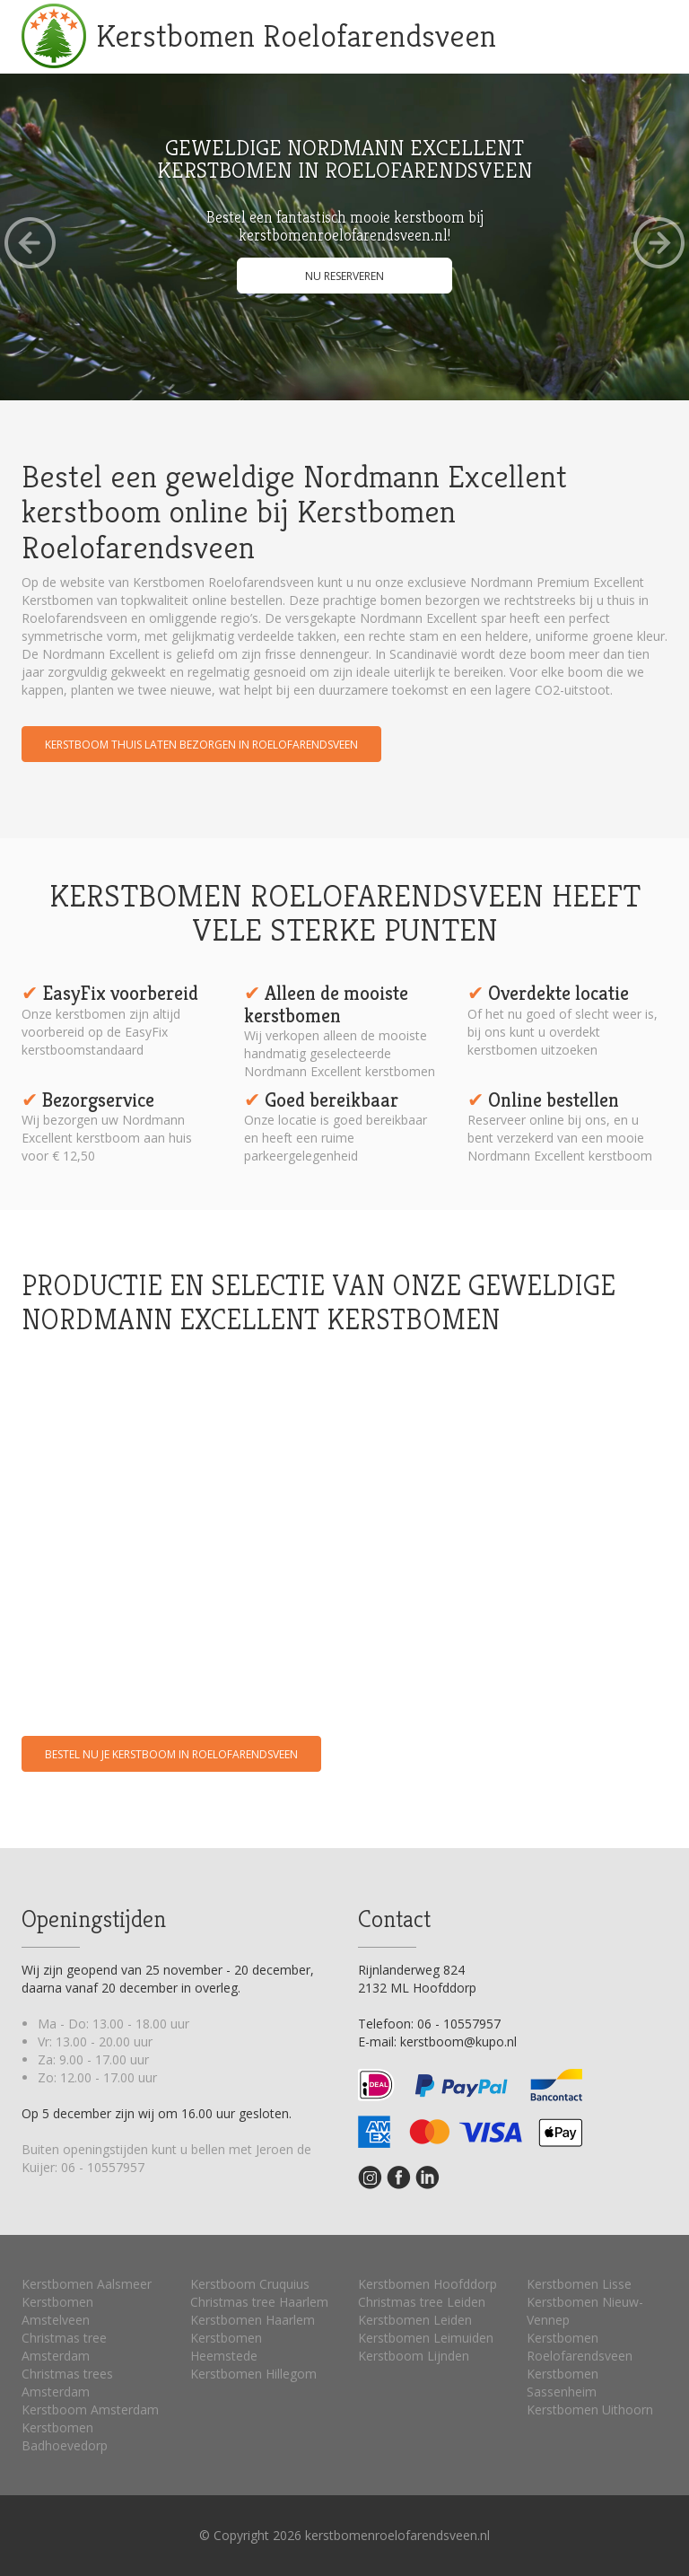  What do you see at coordinates (415, 2319) in the screenshot?
I see `Kerstbomen Leiden` at bounding box center [415, 2319].